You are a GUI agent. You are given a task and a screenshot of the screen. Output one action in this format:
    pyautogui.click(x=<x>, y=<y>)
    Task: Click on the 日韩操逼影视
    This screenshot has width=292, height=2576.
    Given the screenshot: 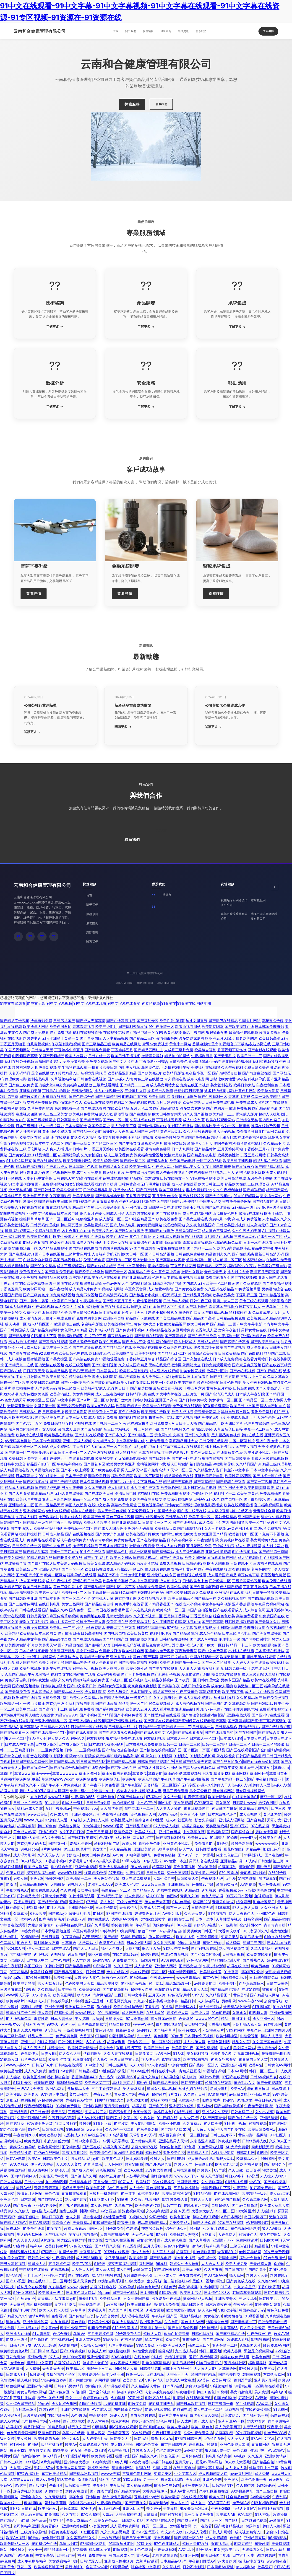 What is the action you would take?
    pyautogui.click(x=53, y=2129)
    